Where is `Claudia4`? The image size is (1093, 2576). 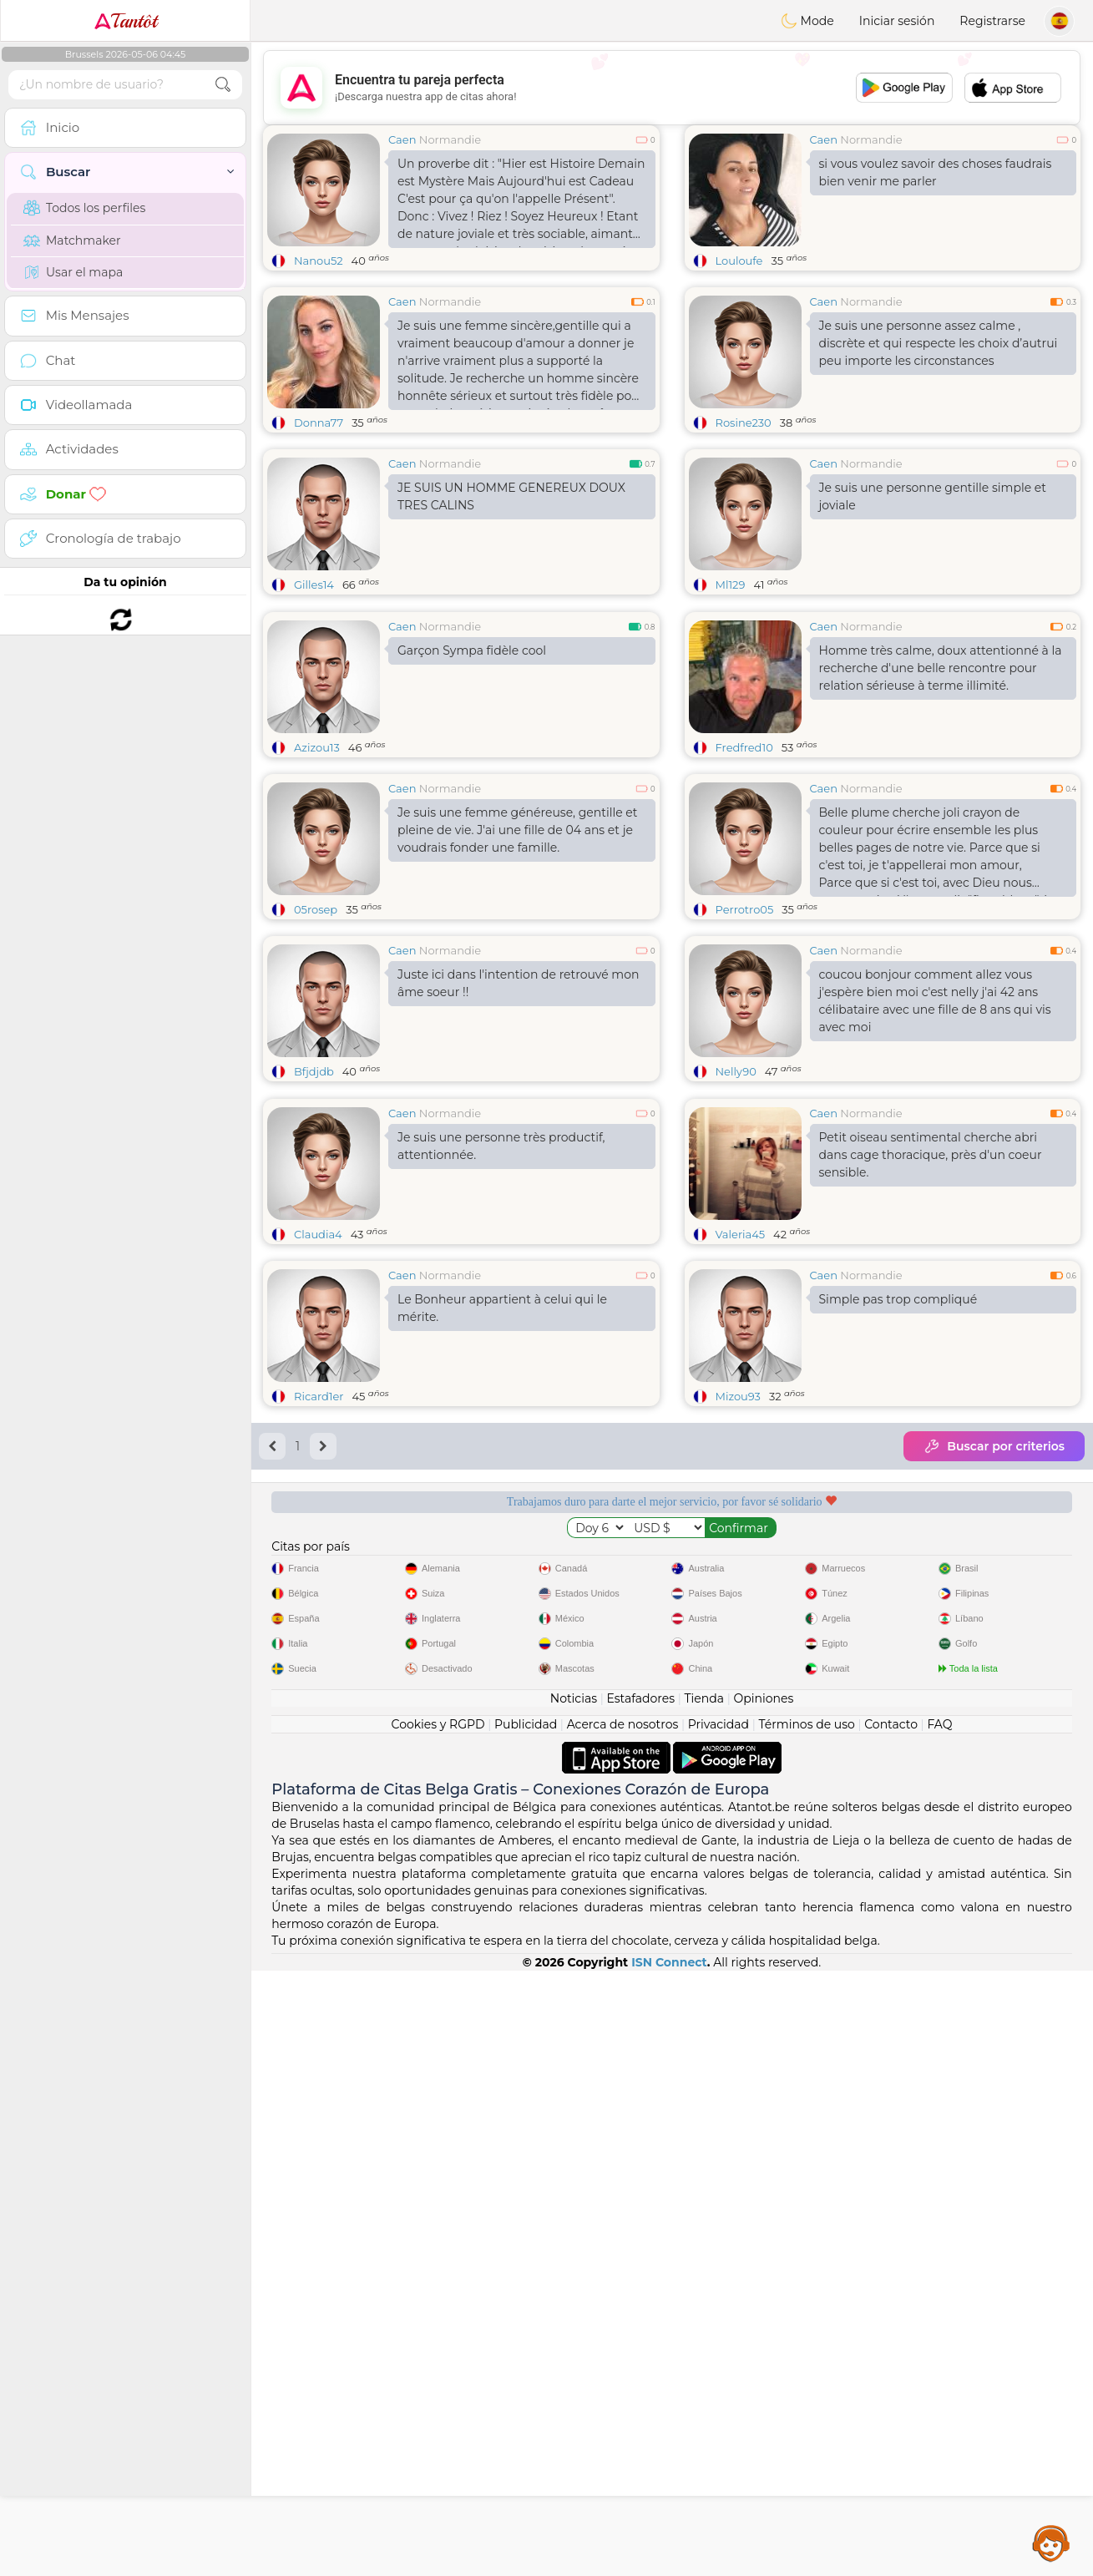 Claudia4 is located at coordinates (318, 1491).